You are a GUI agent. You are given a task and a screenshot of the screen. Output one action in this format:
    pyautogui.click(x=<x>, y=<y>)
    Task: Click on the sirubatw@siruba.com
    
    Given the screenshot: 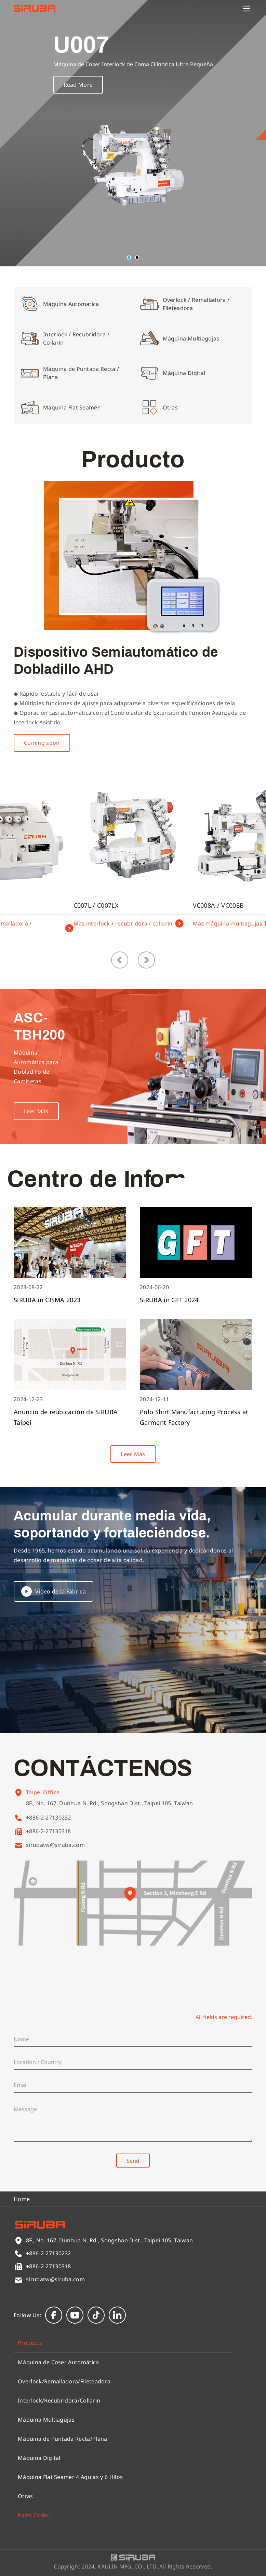 What is the action you would take?
    pyautogui.click(x=55, y=1845)
    